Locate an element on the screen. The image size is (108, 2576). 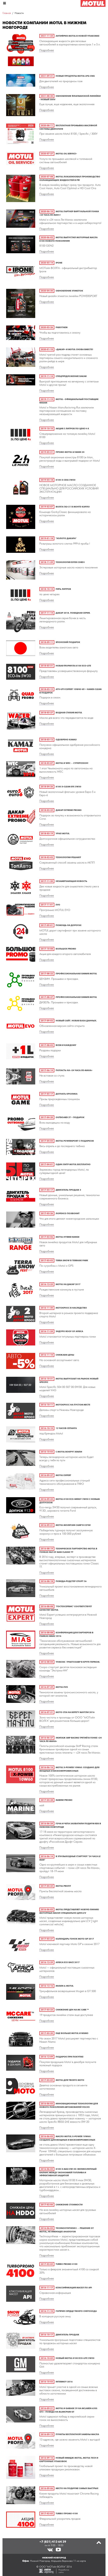
2016-07-21 is located at coordinates (47, 1712).